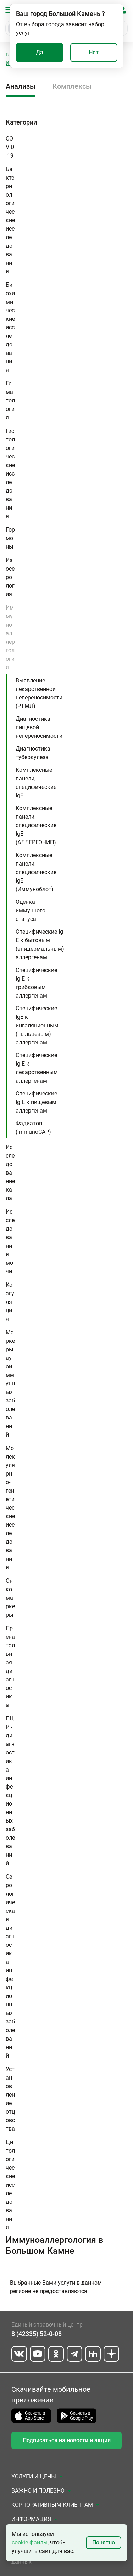 This screenshot has width=133, height=2576. What do you see at coordinates (10, 400) in the screenshot?
I see `Гематология [button]` at bounding box center [10, 400].